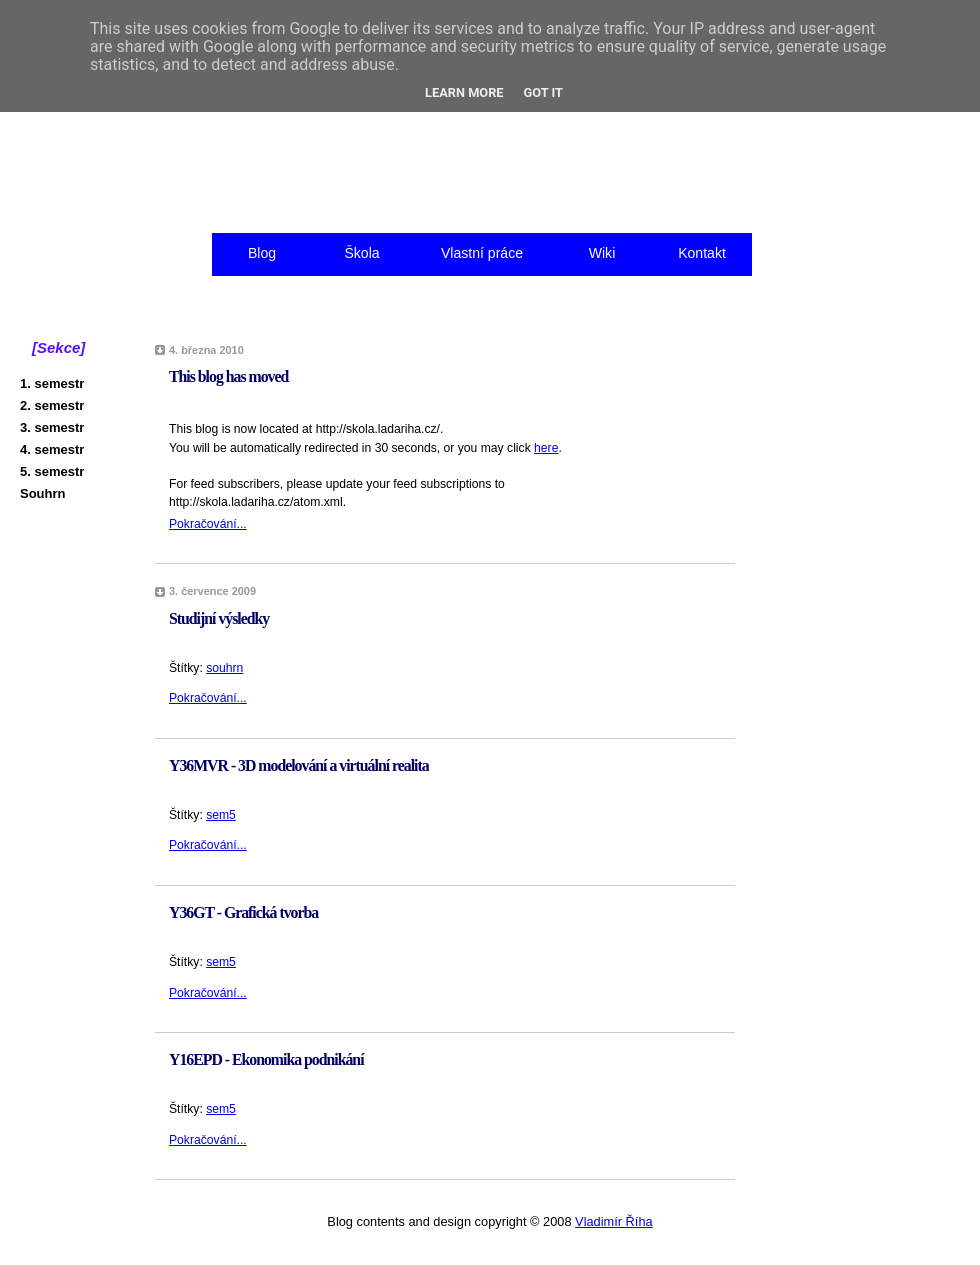 The height and width of the screenshot is (1265, 980). What do you see at coordinates (52, 449) in the screenshot?
I see `4. semestr` at bounding box center [52, 449].